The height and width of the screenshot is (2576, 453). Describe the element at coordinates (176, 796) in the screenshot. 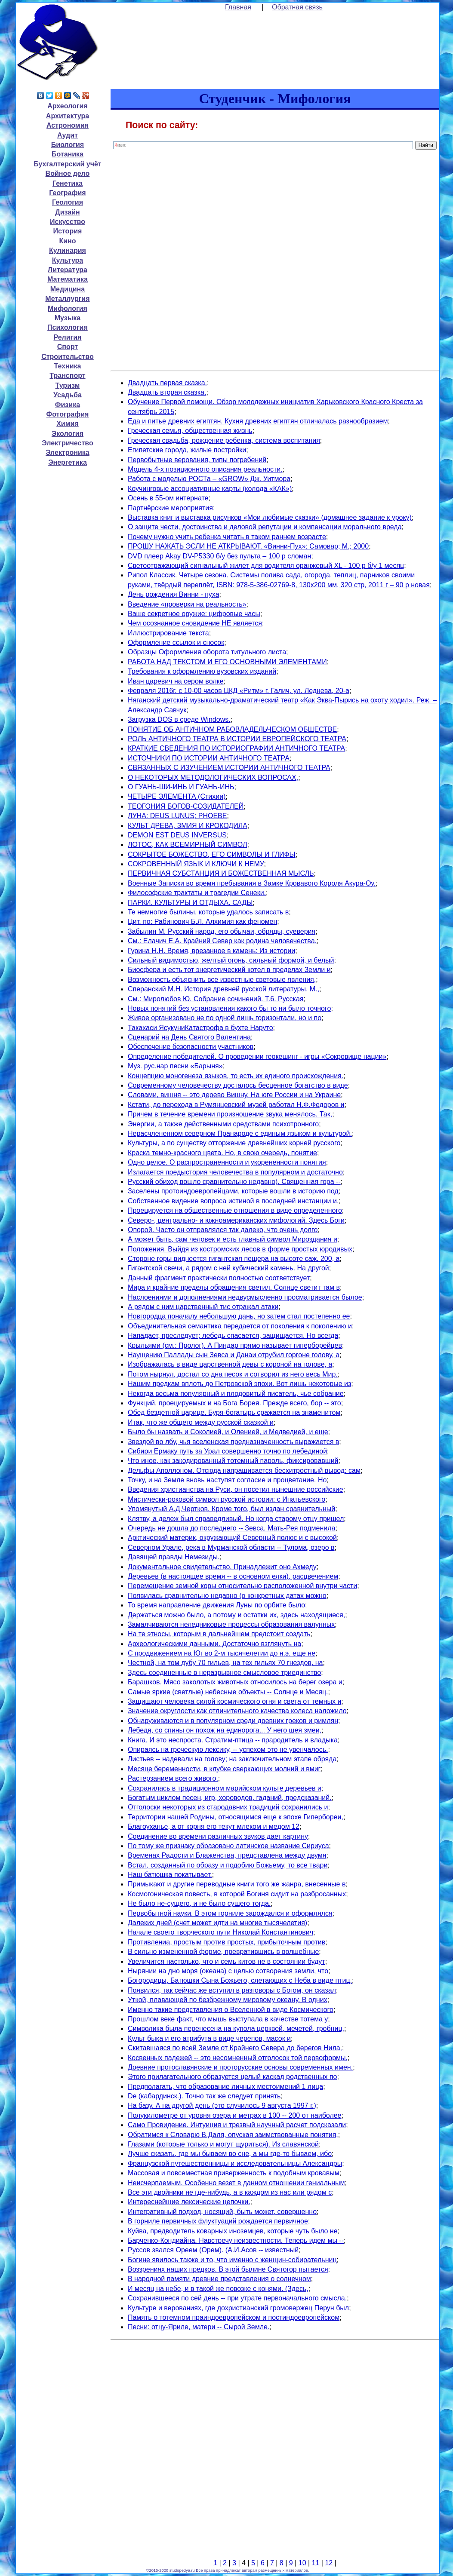

I see `ЧЕТЫРЕ ЭЛЕМЕНТА (Стихии)` at that location.